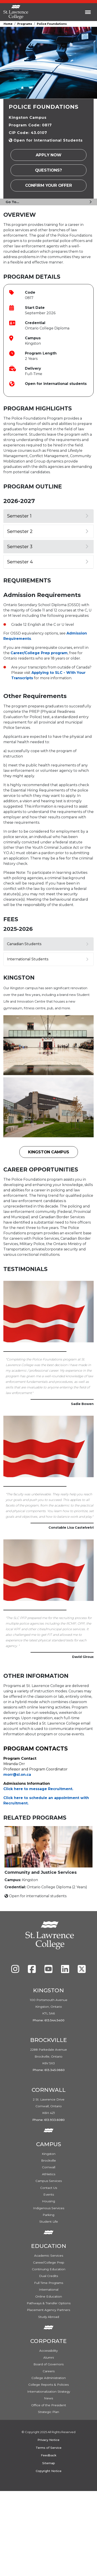 The width and height of the screenshot is (97, 2576). Describe the element at coordinates (48, 2215) in the screenshot. I see `Parking` at that location.